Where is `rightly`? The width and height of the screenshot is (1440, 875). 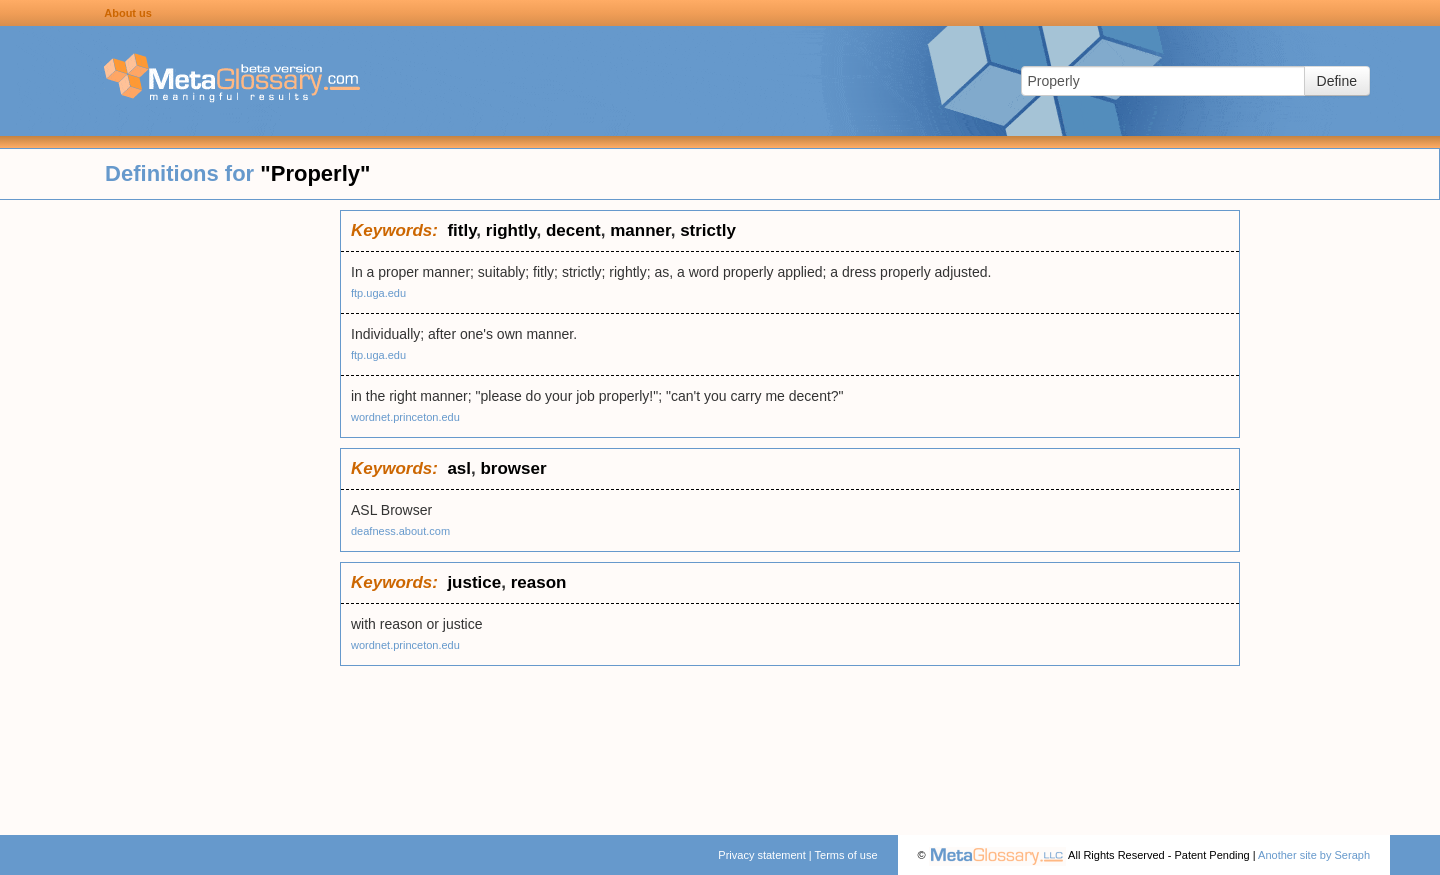 rightly is located at coordinates (511, 230).